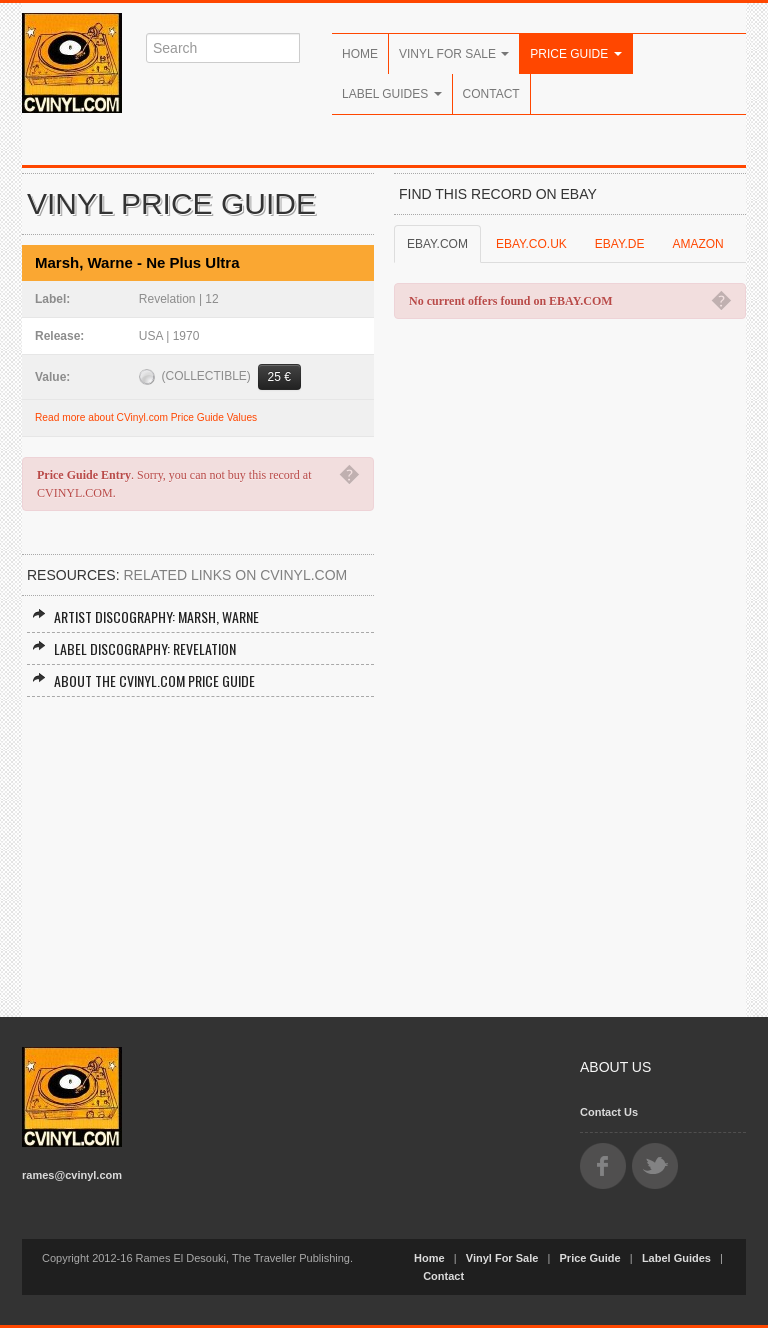 The height and width of the screenshot is (1328, 768). What do you see at coordinates (360, 54) in the screenshot?
I see `Home` at bounding box center [360, 54].